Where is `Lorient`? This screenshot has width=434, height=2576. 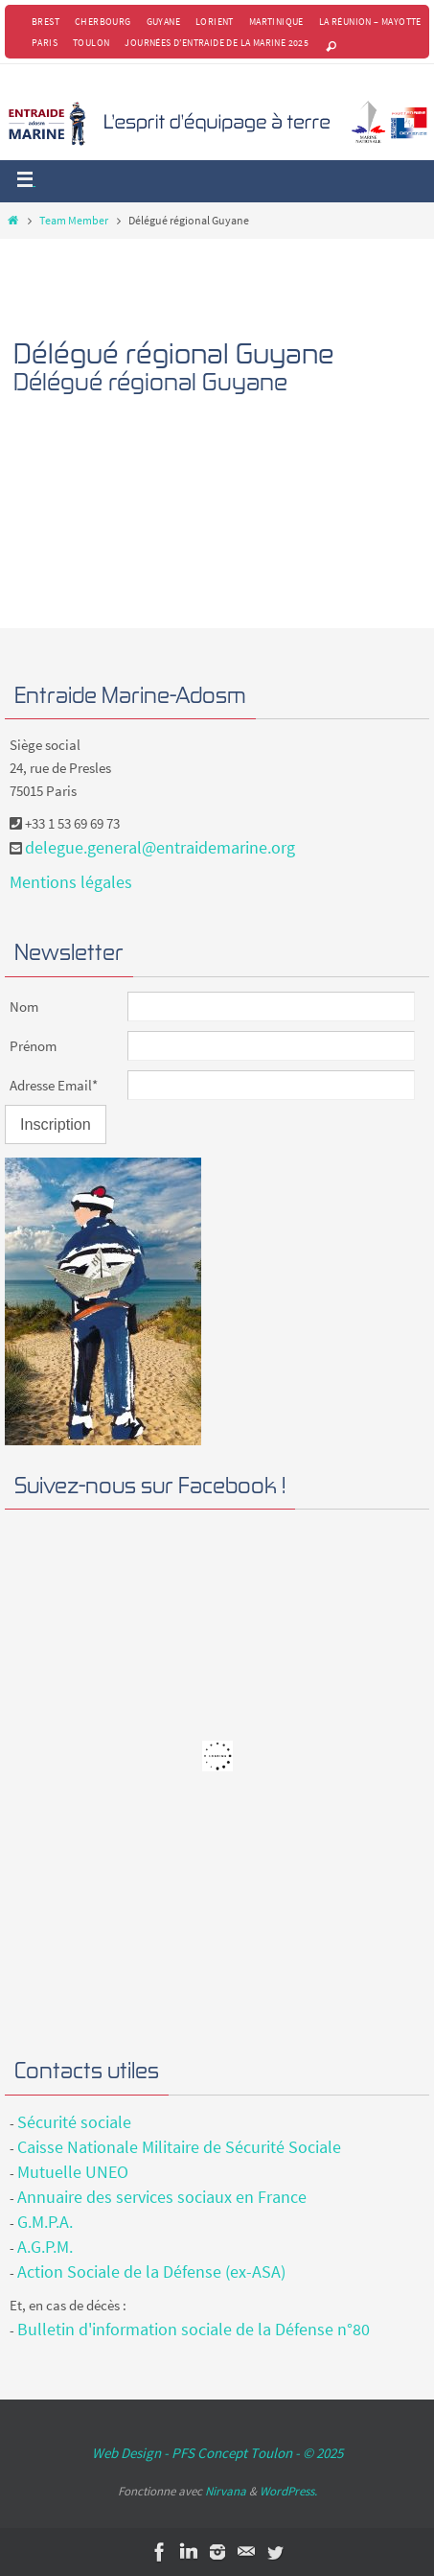
Lorient is located at coordinates (214, 21).